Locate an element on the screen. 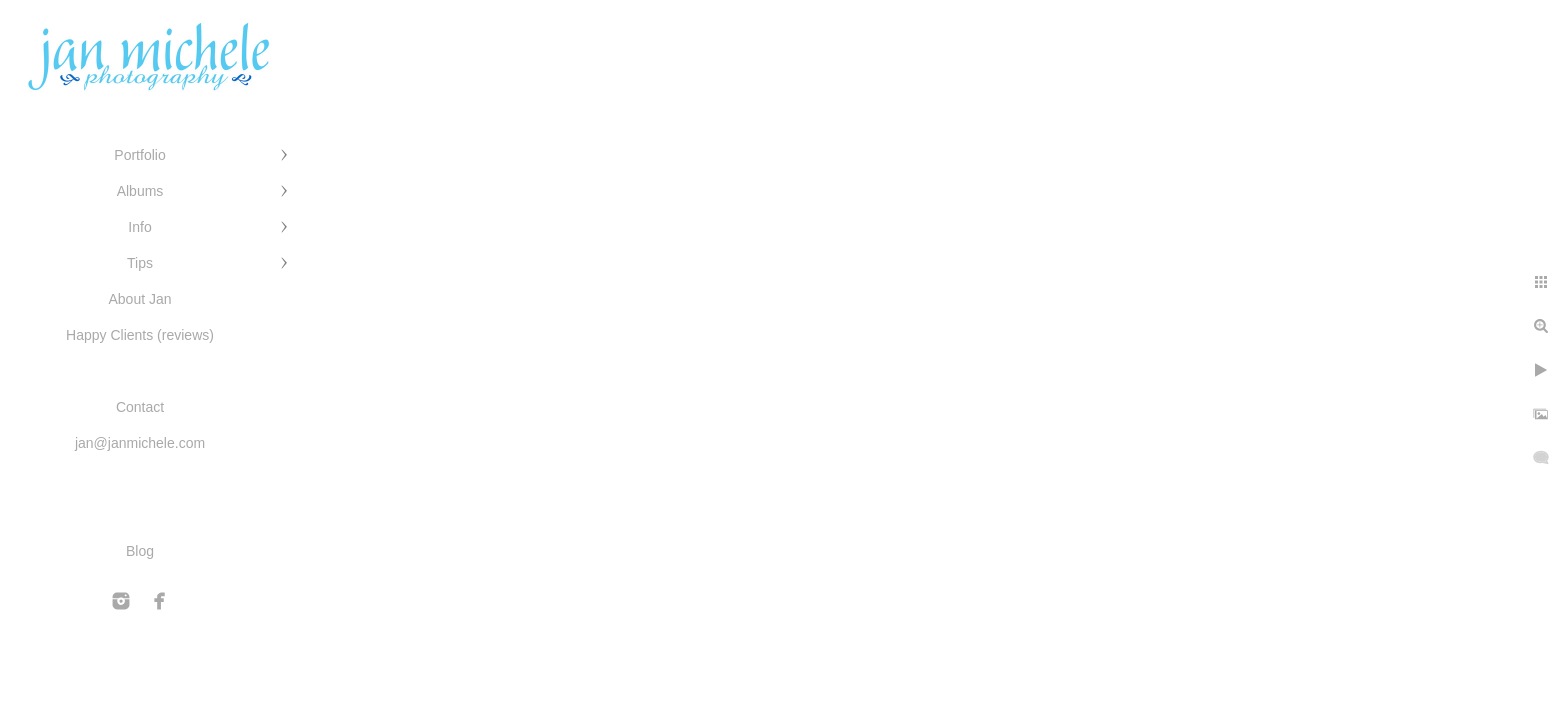 The height and width of the screenshot is (720, 1568). Blog is located at coordinates (140, 551).